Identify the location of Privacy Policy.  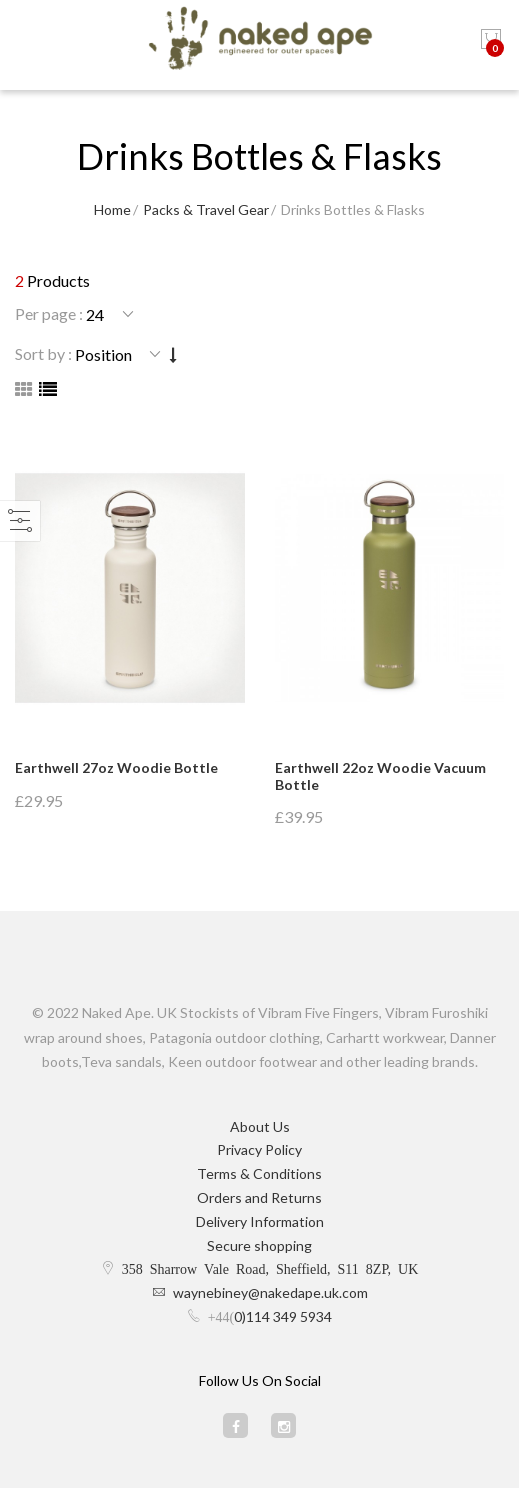
(259, 1149).